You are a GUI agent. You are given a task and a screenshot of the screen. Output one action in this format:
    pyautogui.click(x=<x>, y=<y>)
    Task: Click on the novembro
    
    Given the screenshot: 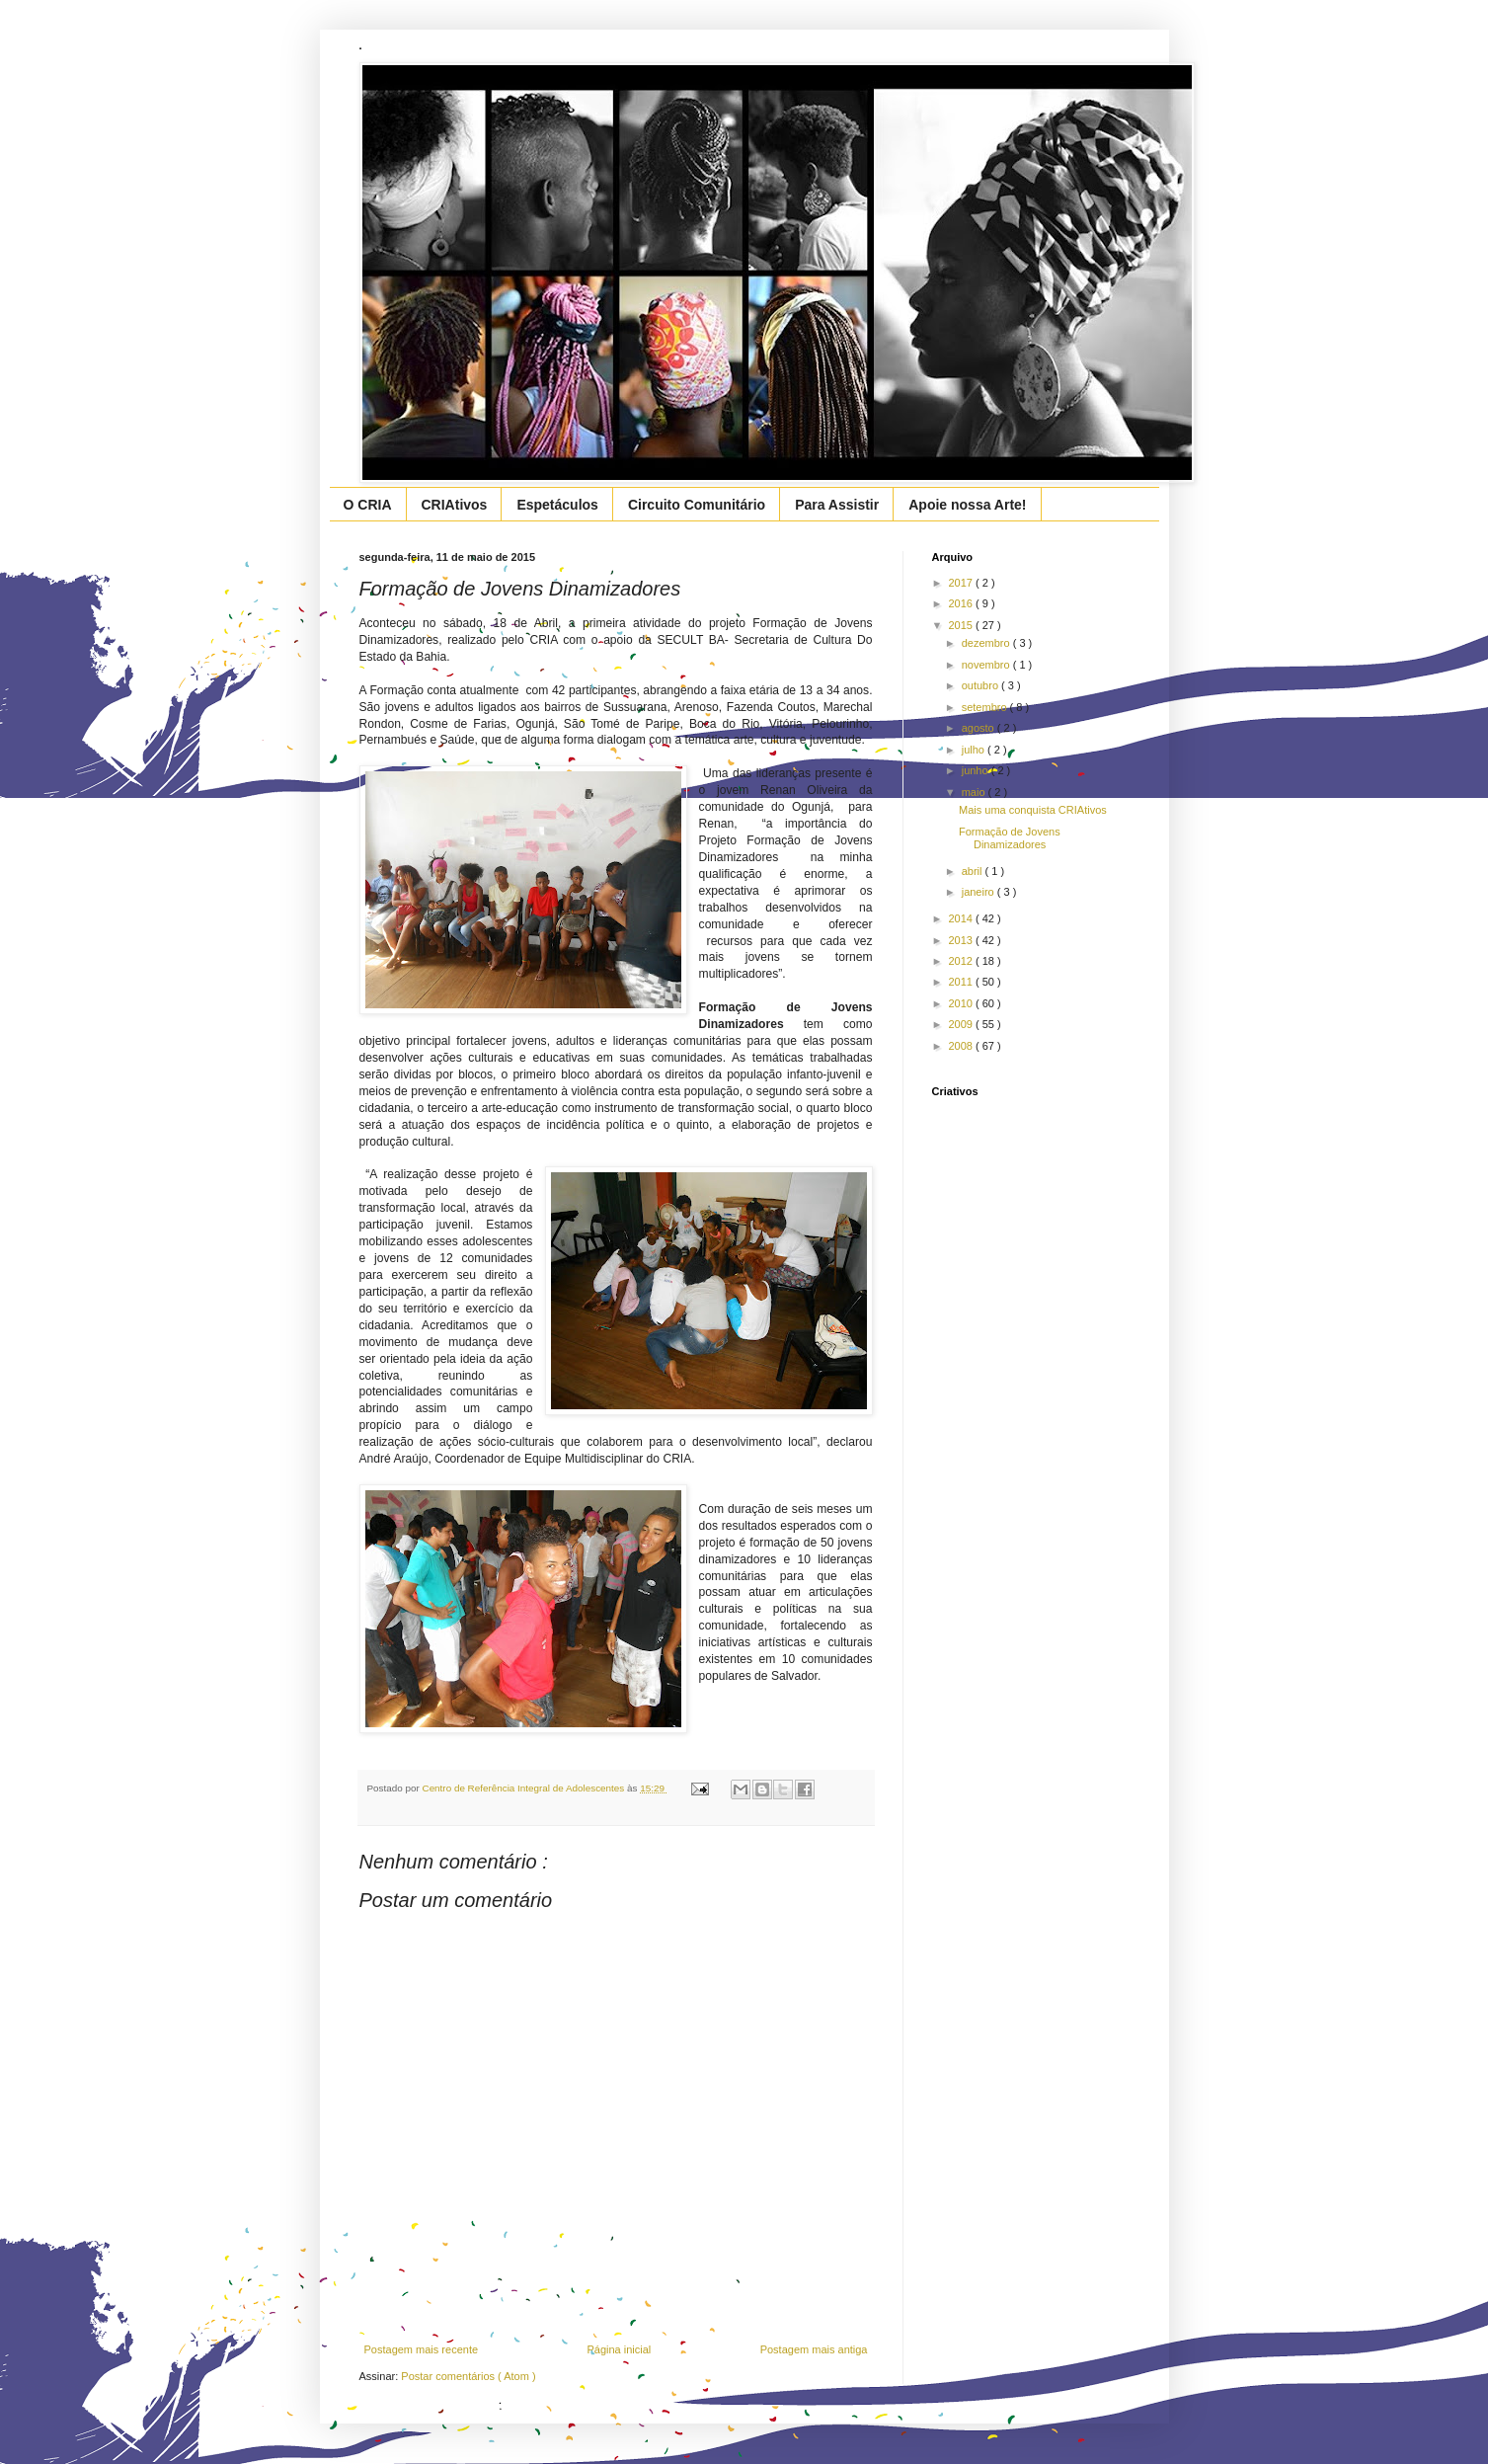 What is the action you would take?
    pyautogui.click(x=987, y=665)
    